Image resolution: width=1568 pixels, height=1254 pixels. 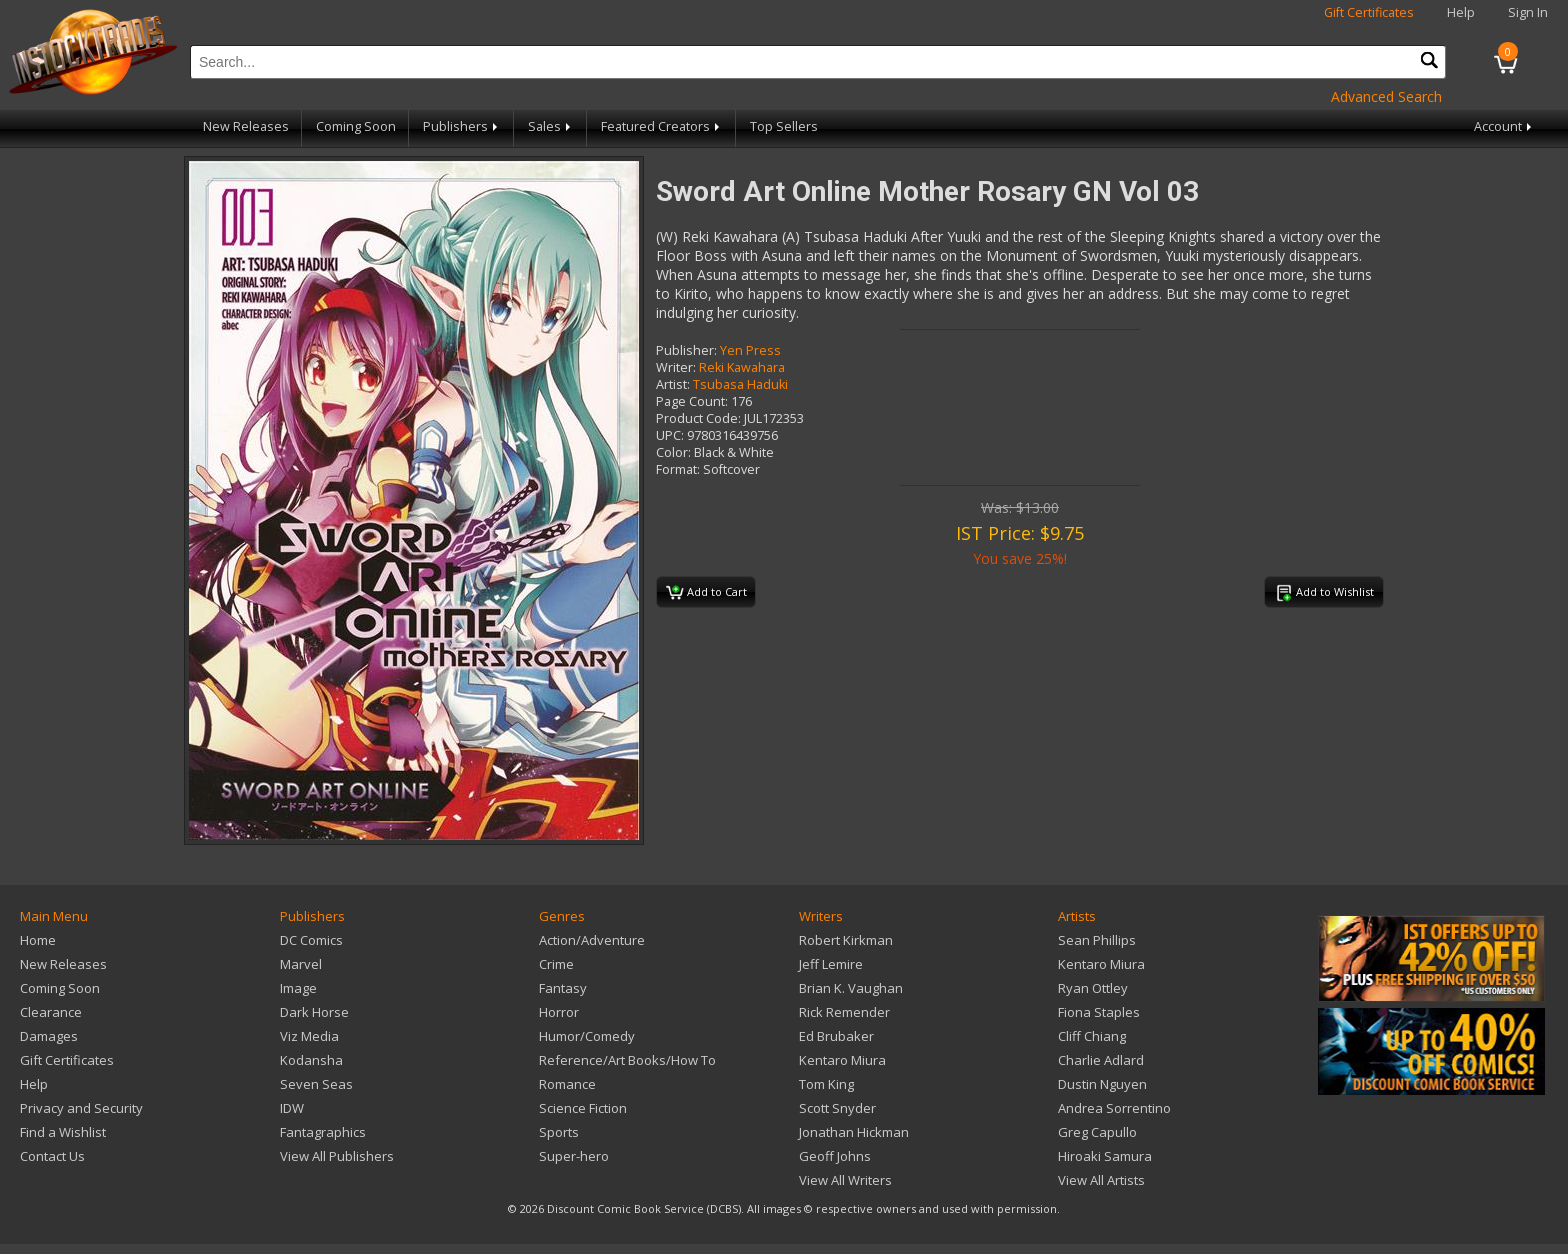 What do you see at coordinates (583, 1108) in the screenshot?
I see `Science Fiction` at bounding box center [583, 1108].